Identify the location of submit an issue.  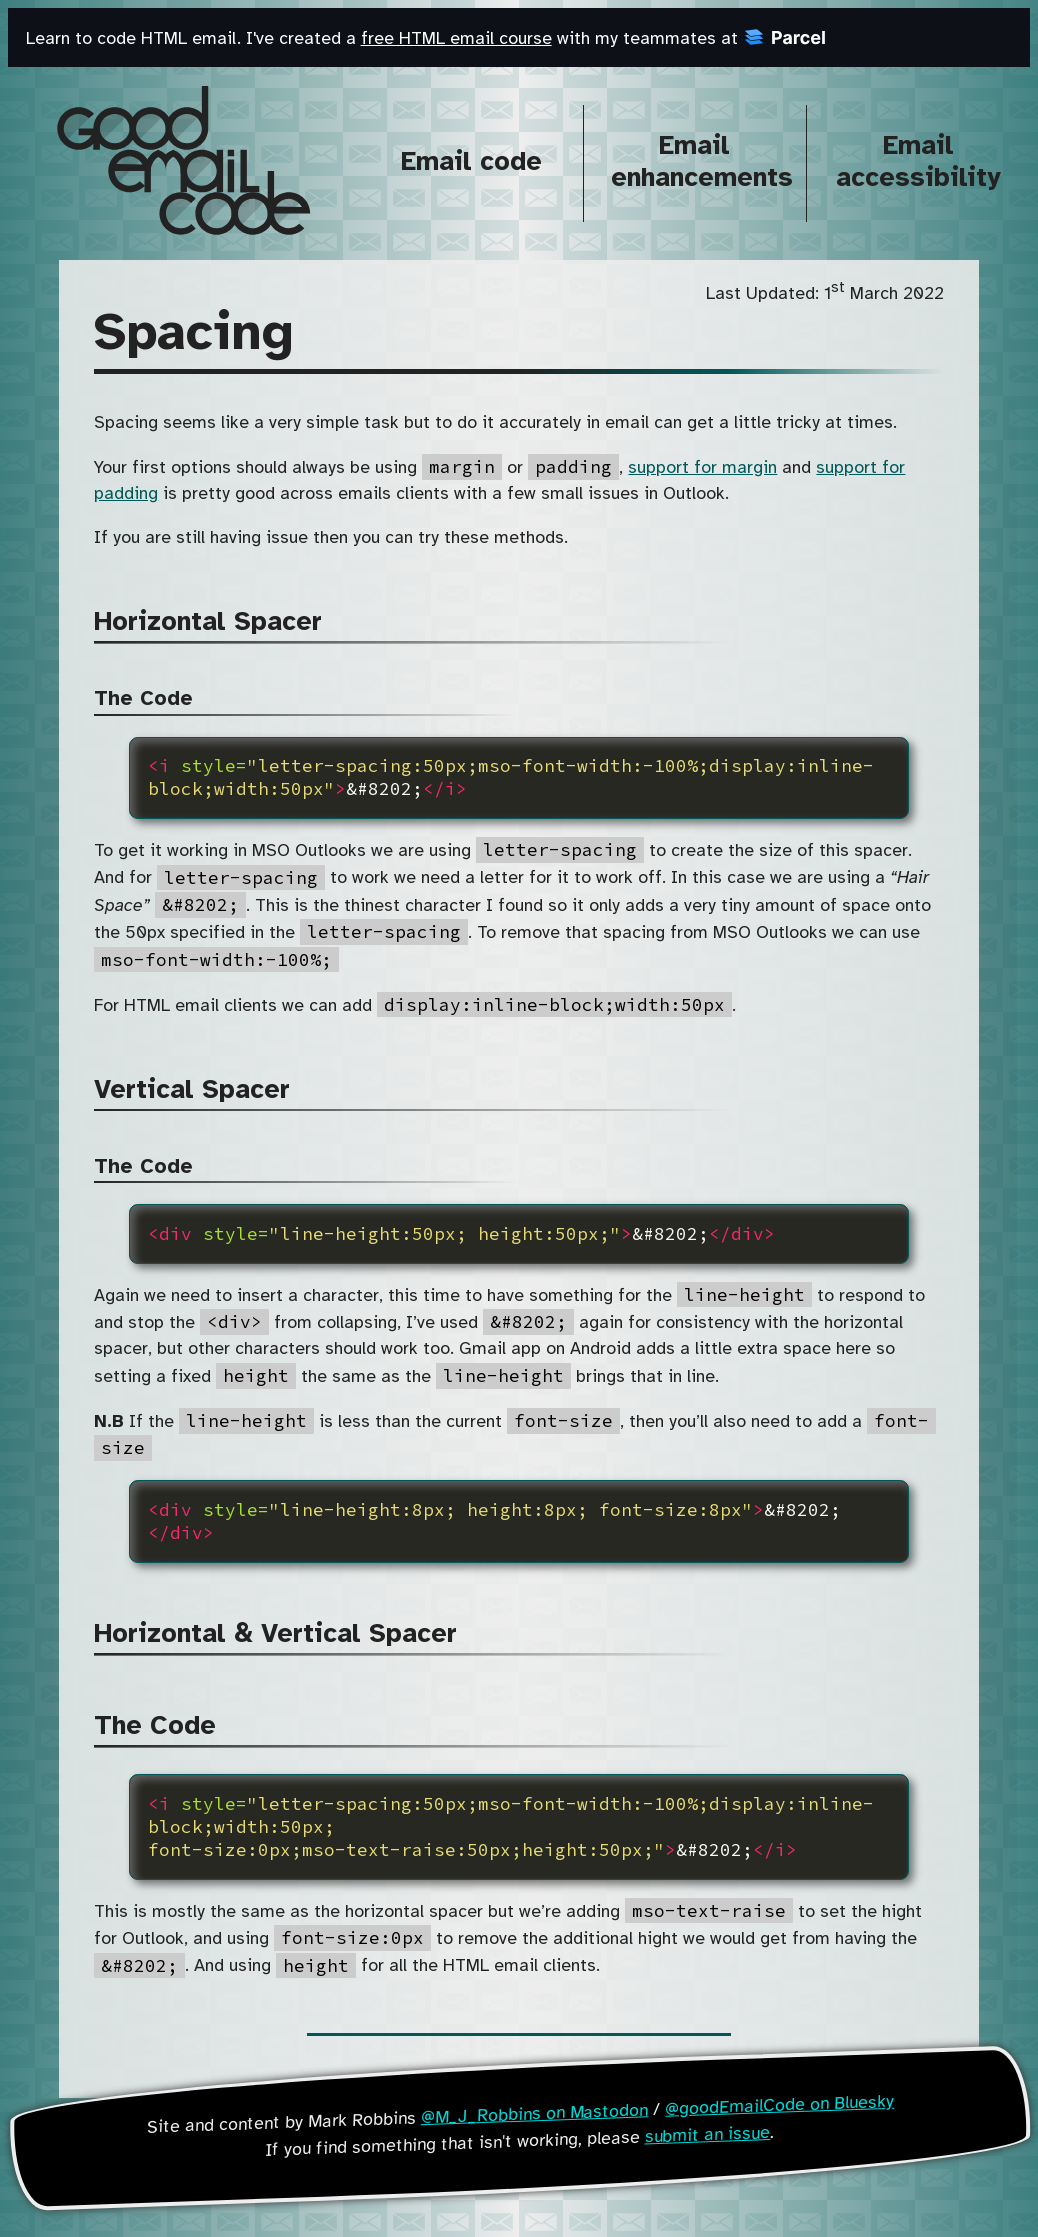
(707, 2134).